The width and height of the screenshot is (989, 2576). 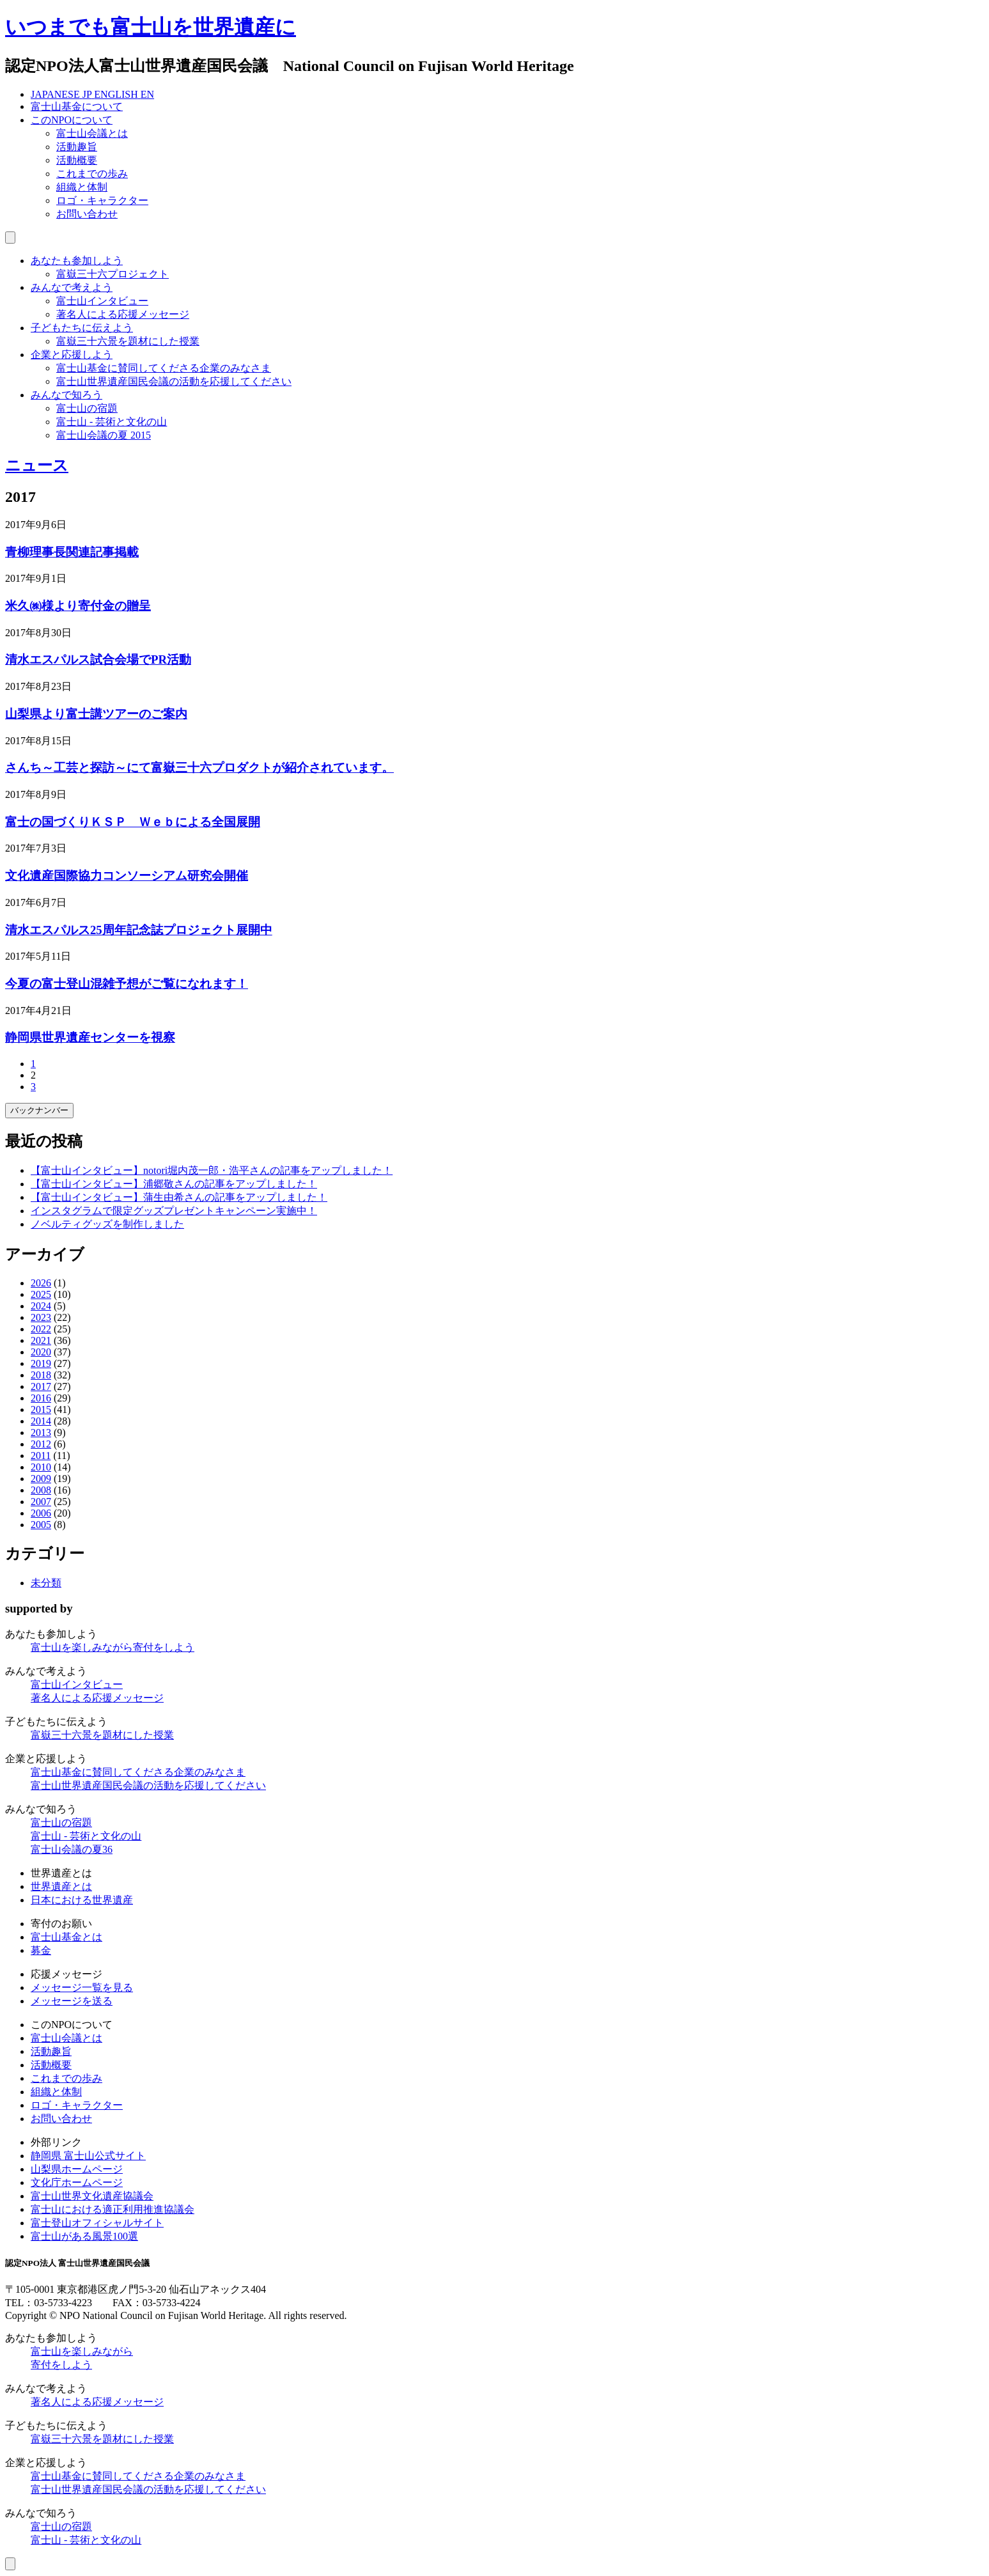 I want to click on 世界遺産とは, so click(x=61, y=1886).